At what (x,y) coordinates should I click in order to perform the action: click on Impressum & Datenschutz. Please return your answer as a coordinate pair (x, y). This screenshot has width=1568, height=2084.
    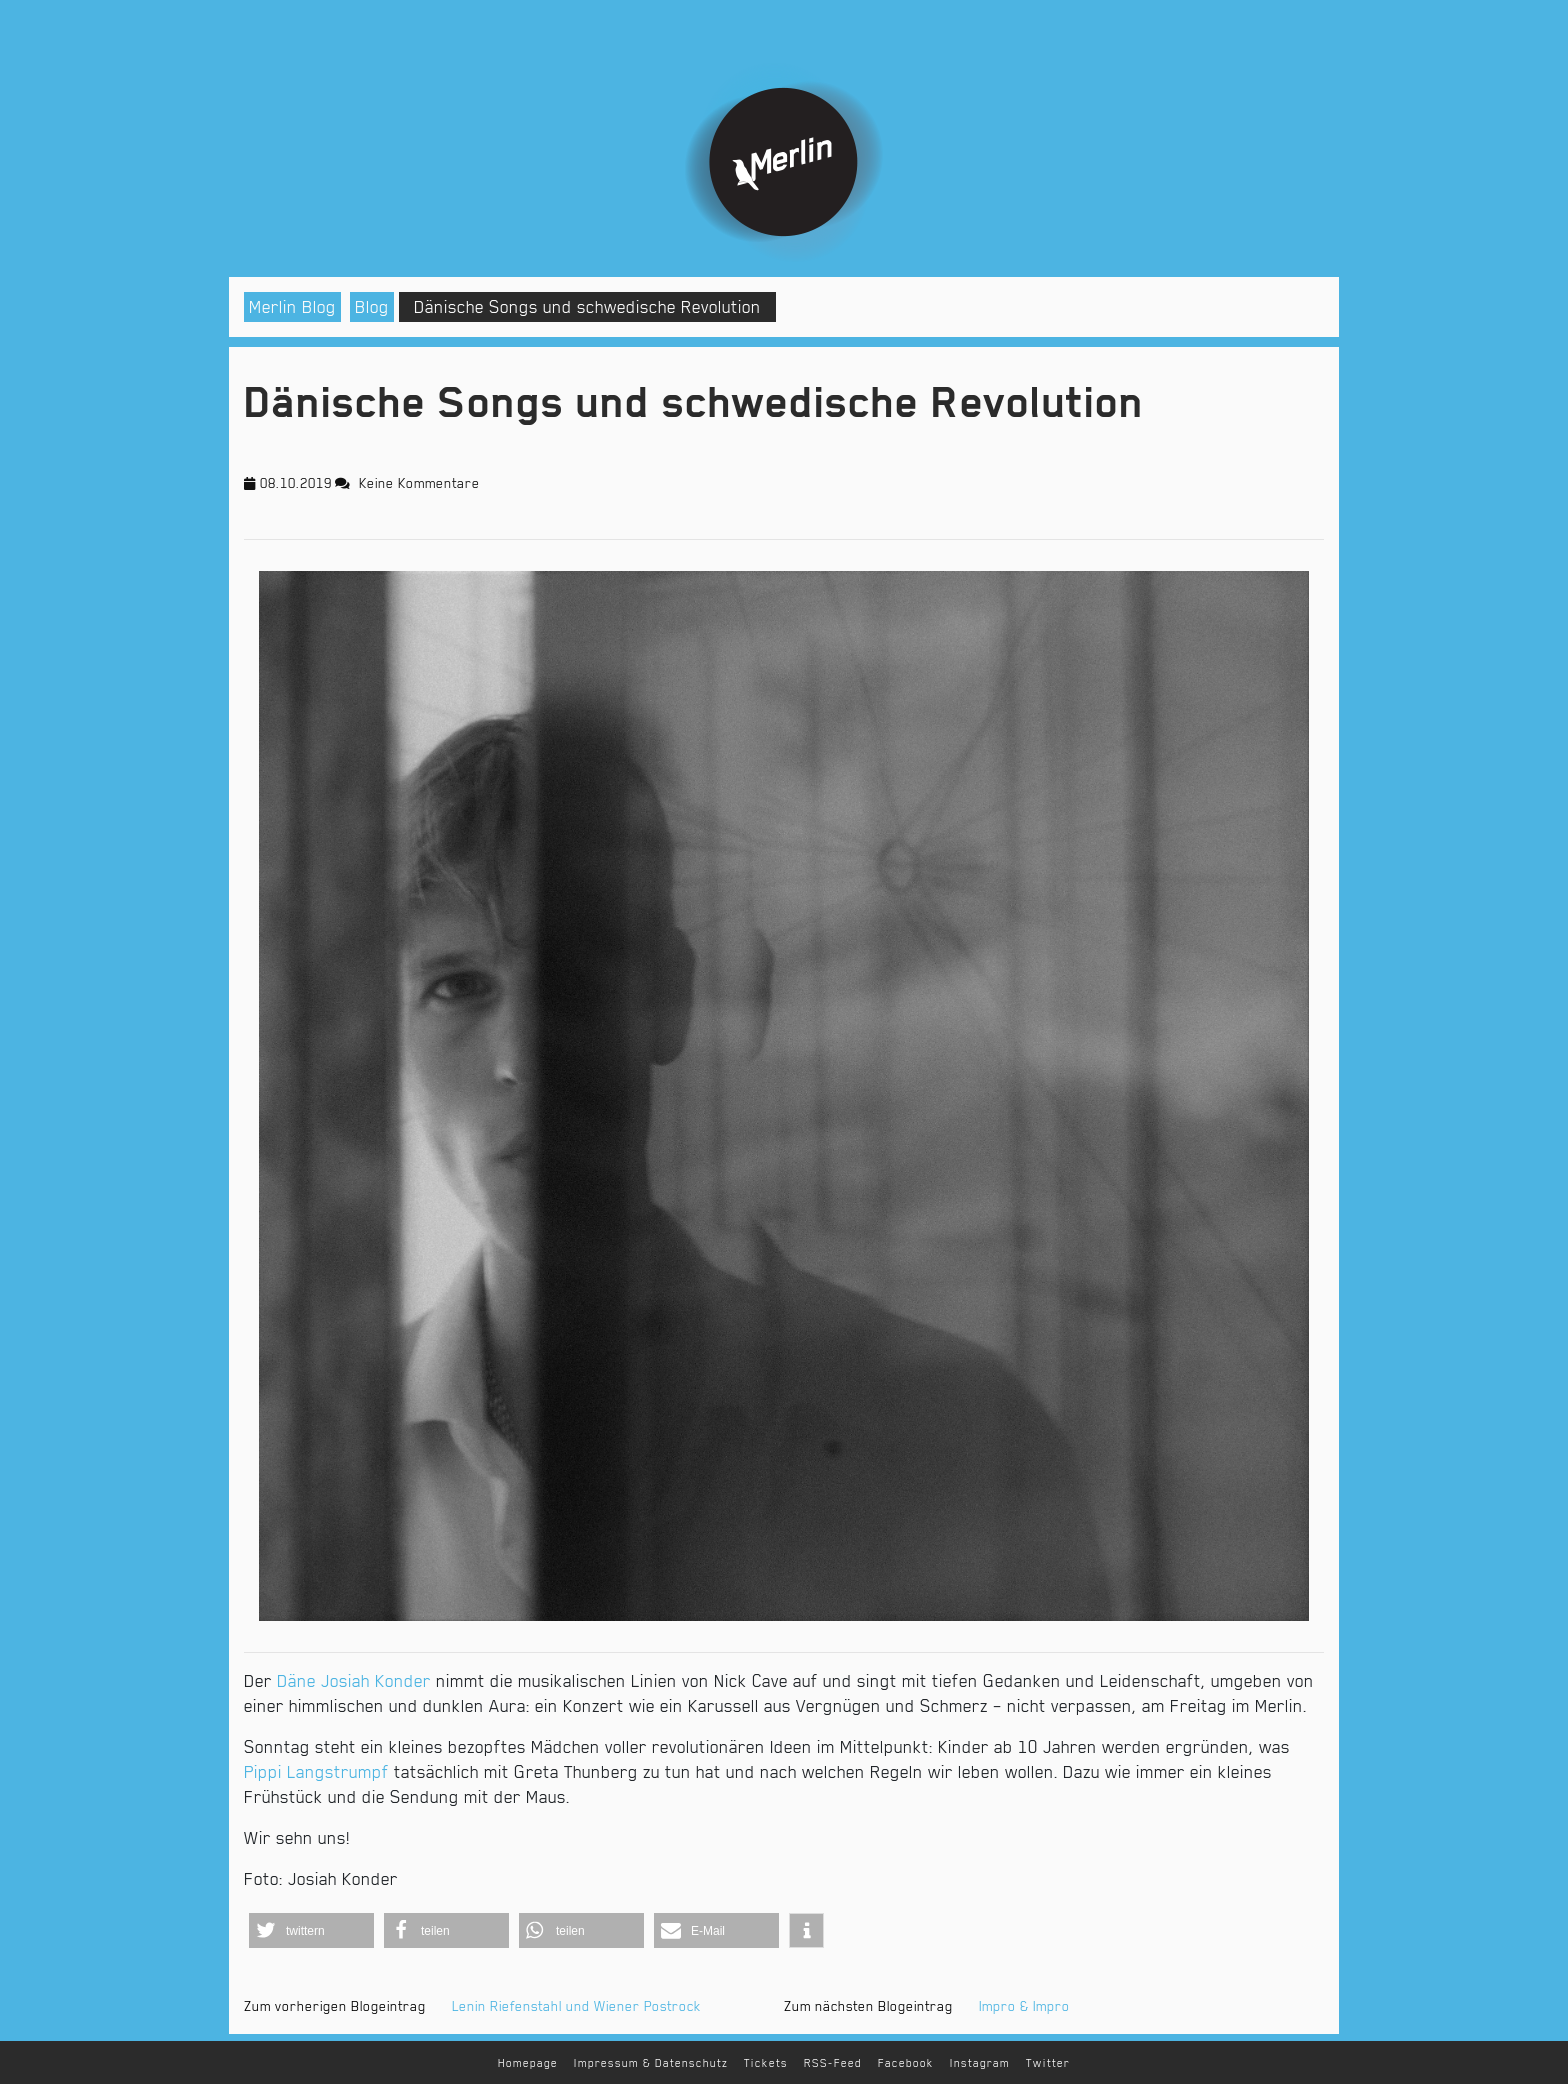
    Looking at the image, I should click on (651, 2063).